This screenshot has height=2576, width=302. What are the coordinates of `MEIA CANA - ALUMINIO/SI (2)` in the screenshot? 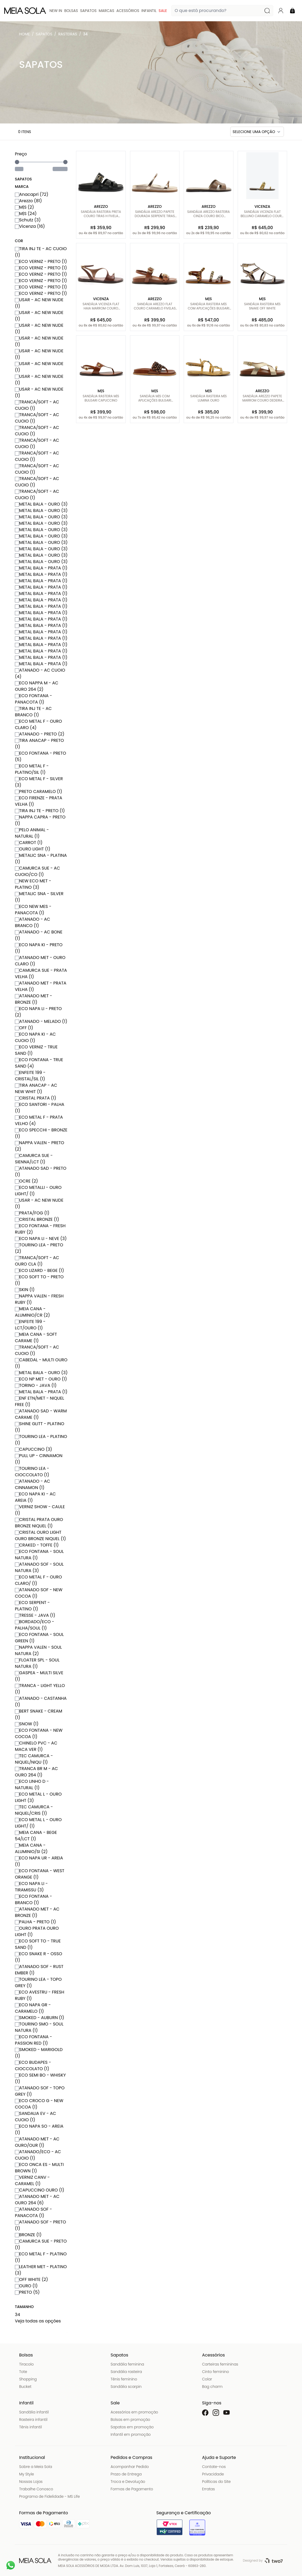 It's located at (31, 1848).